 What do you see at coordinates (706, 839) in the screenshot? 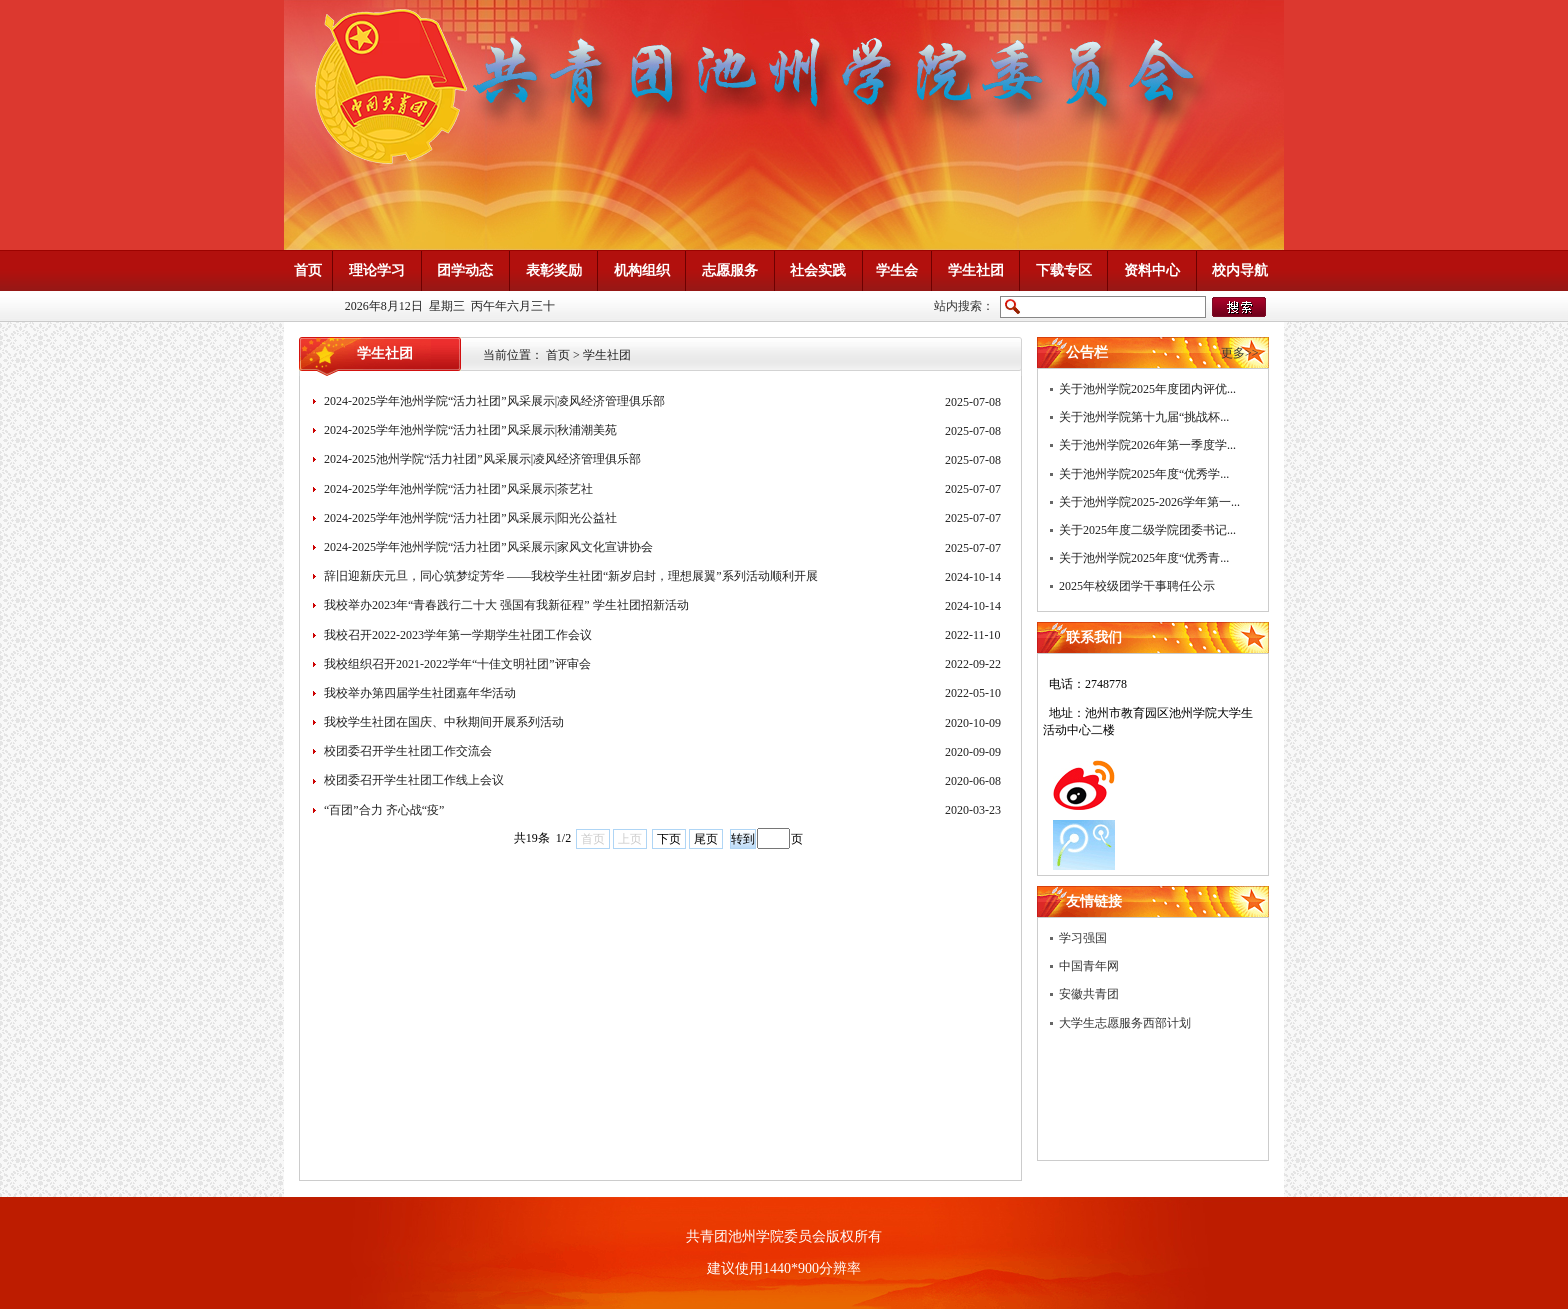
I see `尾页` at bounding box center [706, 839].